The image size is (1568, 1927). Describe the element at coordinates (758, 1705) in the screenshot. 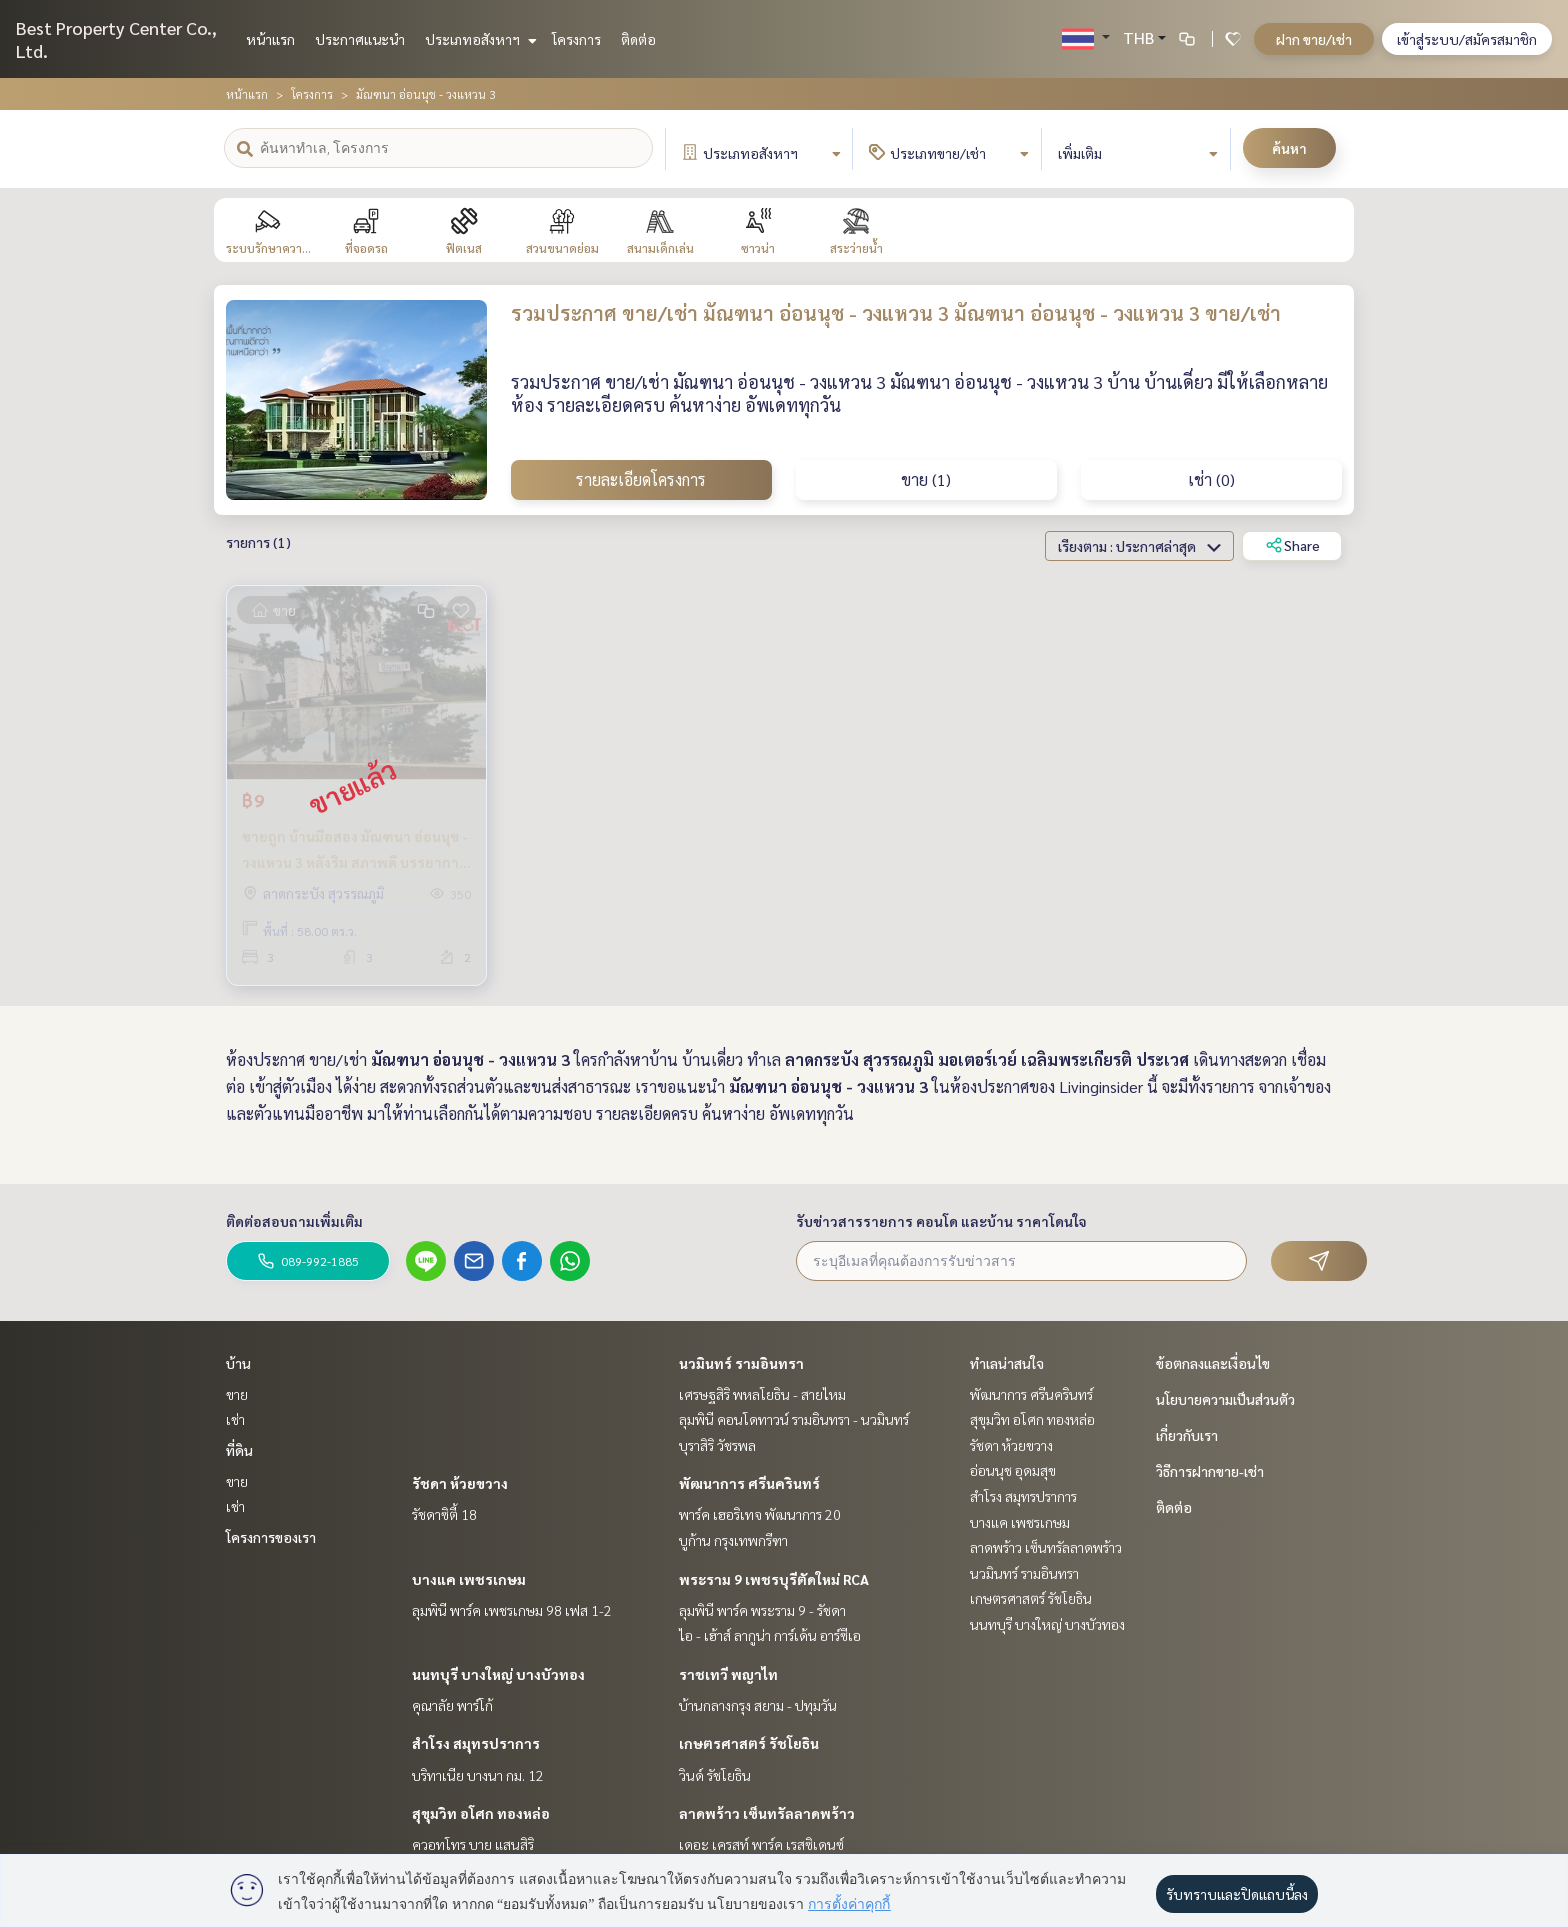

I see `บ้านกลางกรุง สยาม - ปทุมวัน` at that location.